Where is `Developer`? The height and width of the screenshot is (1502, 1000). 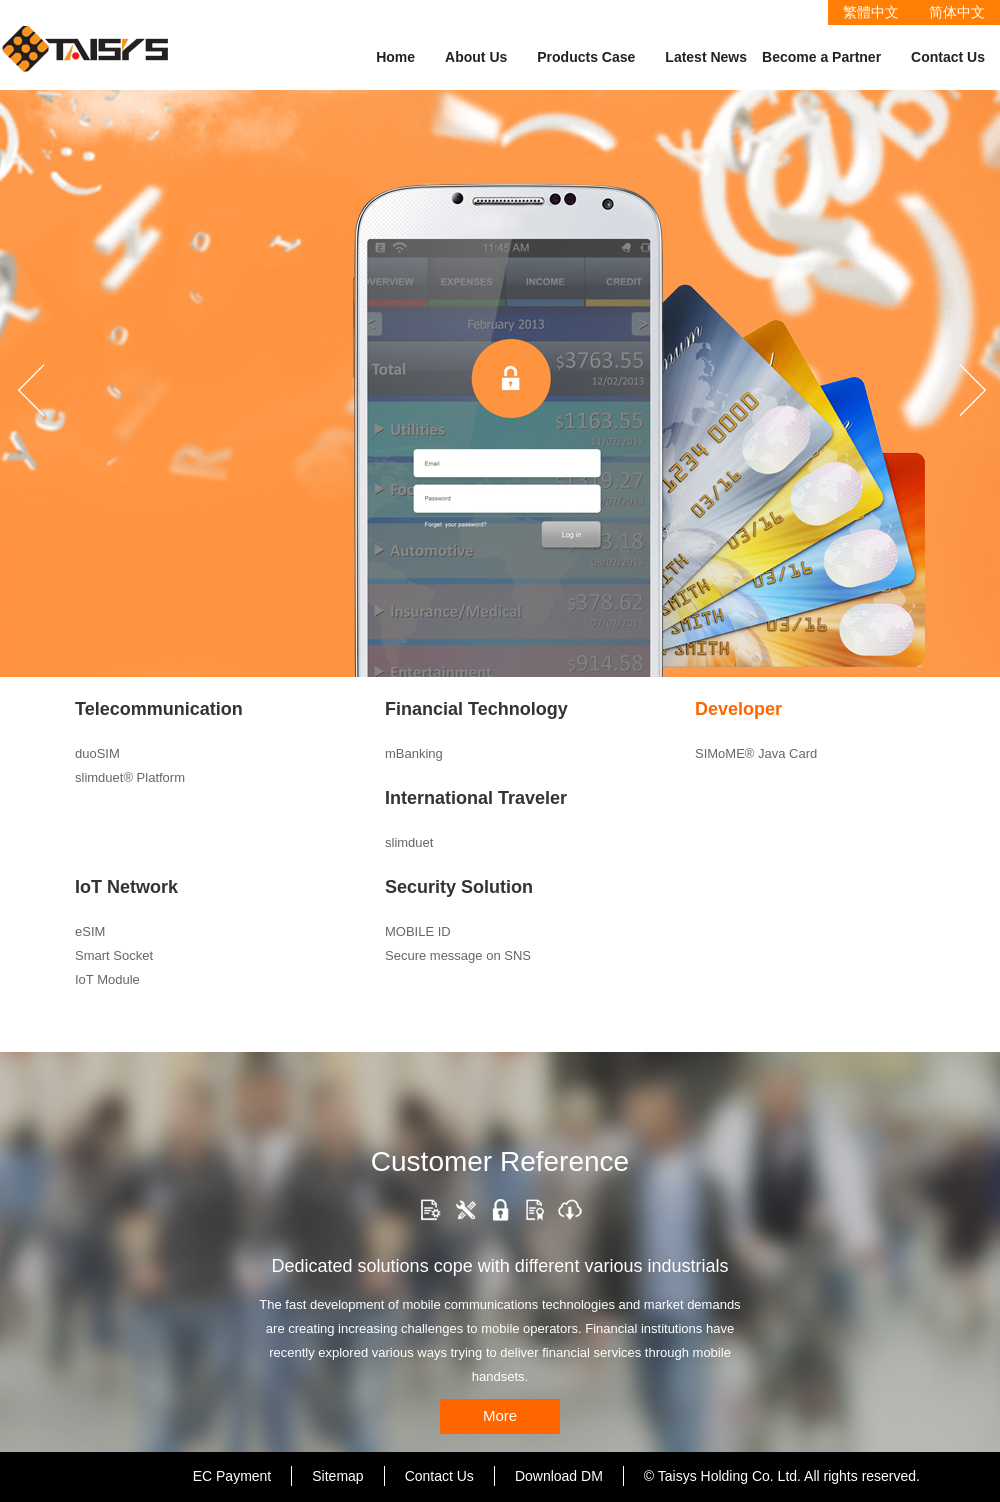 Developer is located at coordinates (738, 709).